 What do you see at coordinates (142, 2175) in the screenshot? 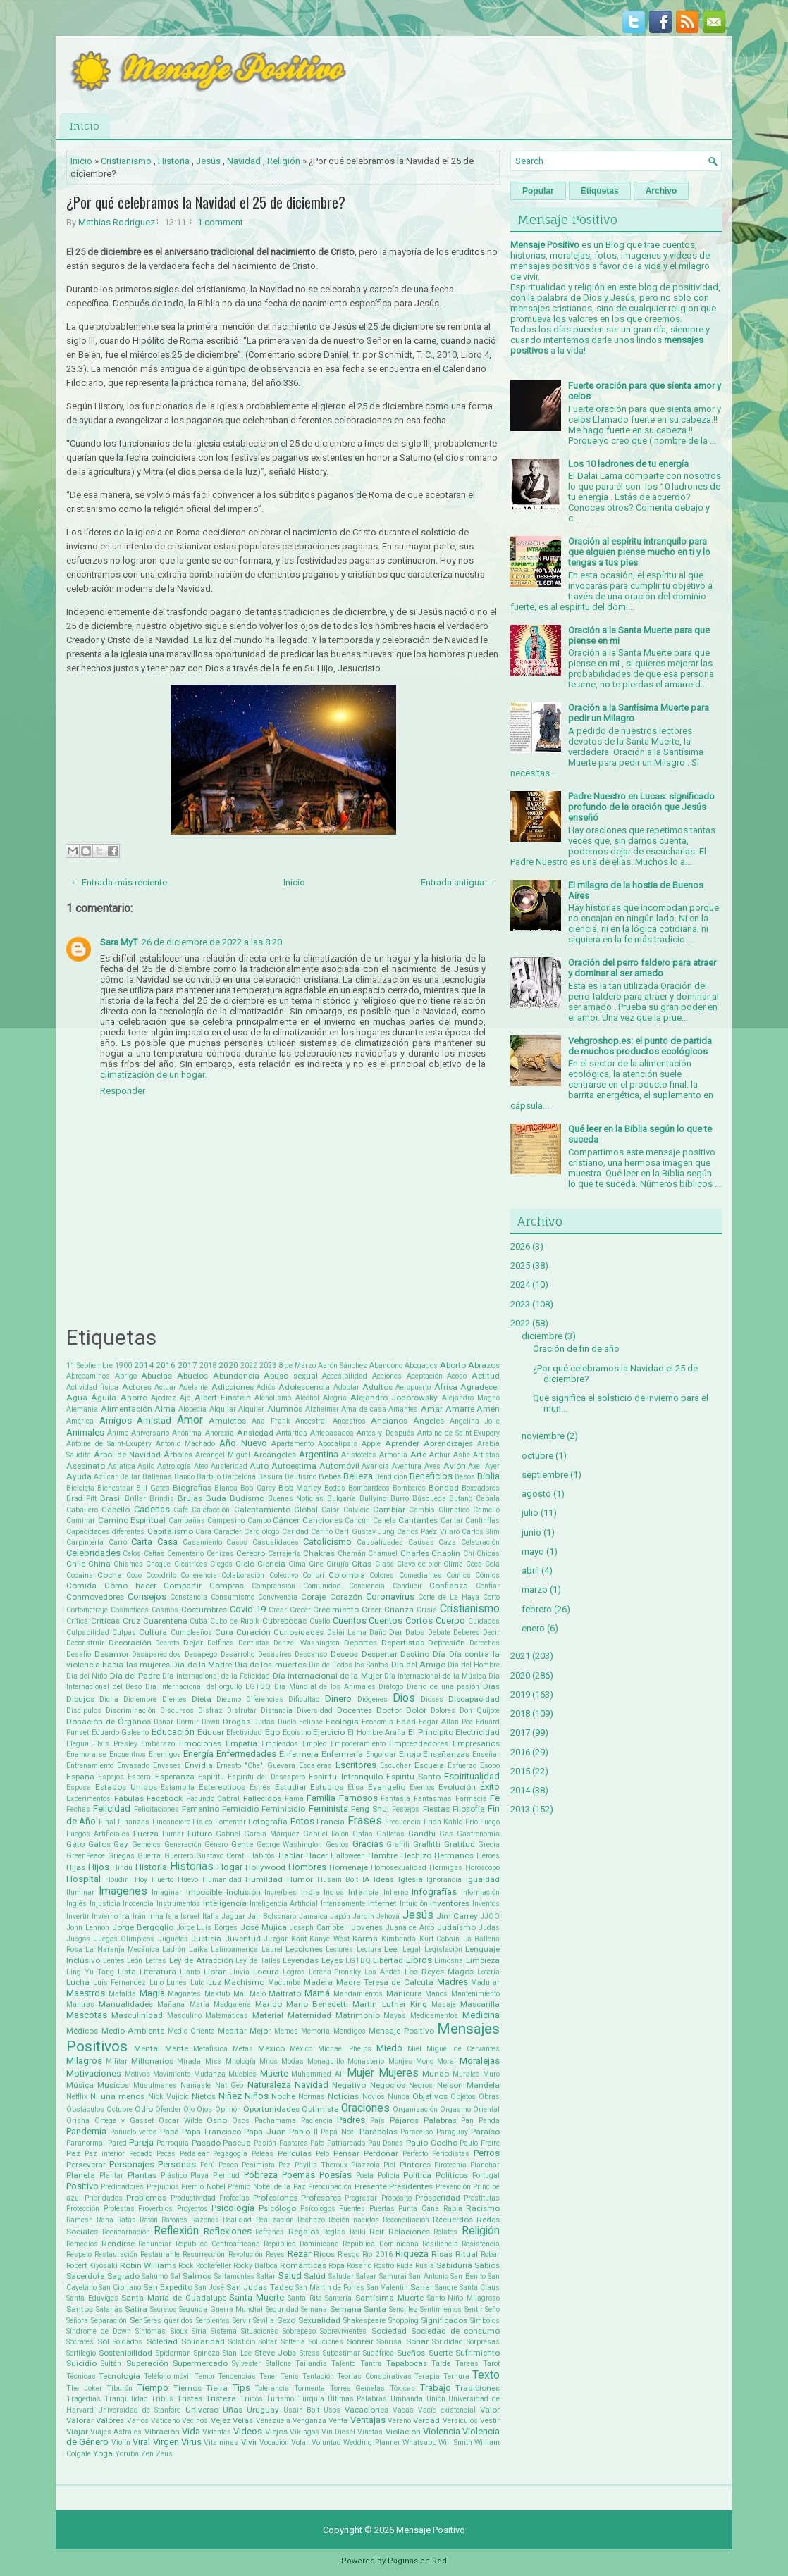
I see `Plantas` at bounding box center [142, 2175].